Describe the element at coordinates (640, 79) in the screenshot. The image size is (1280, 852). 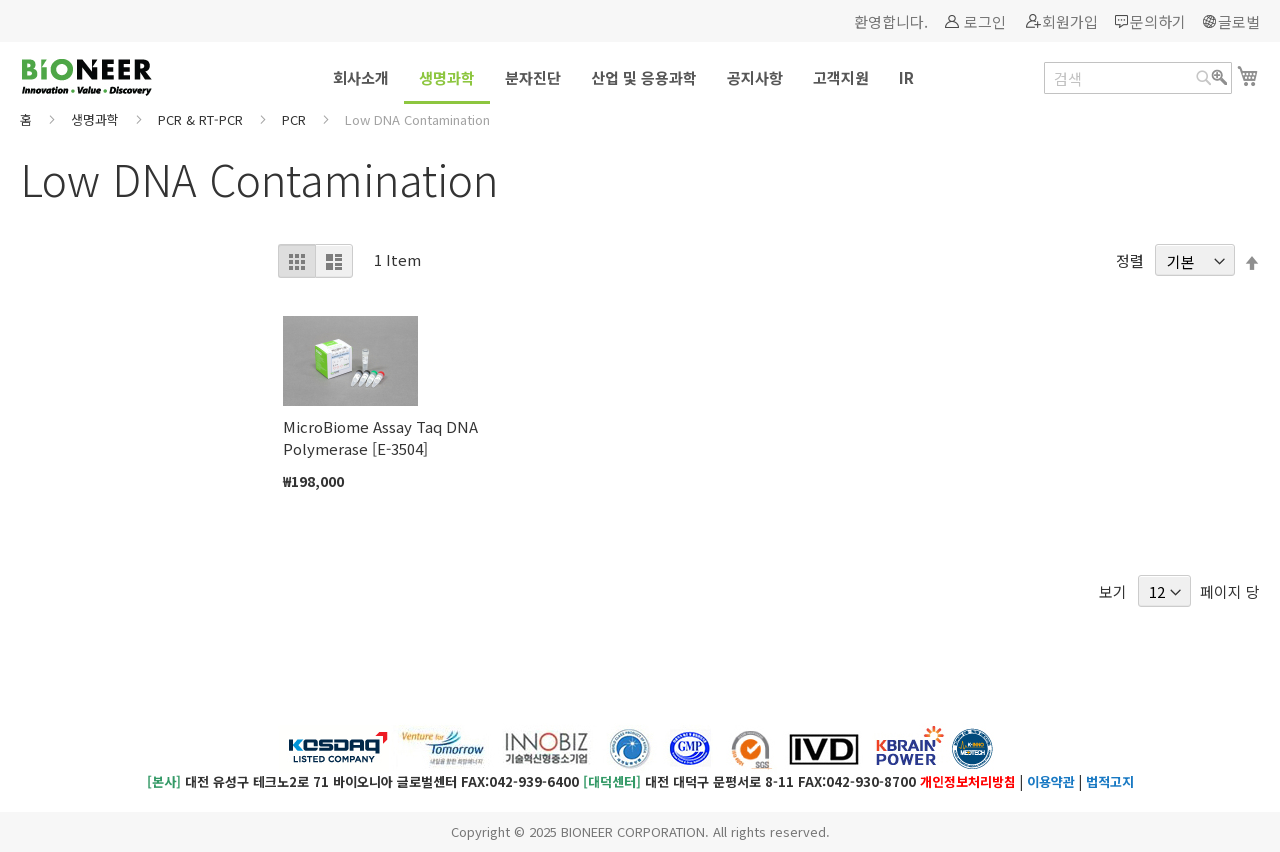
I see `[menu]` at that location.